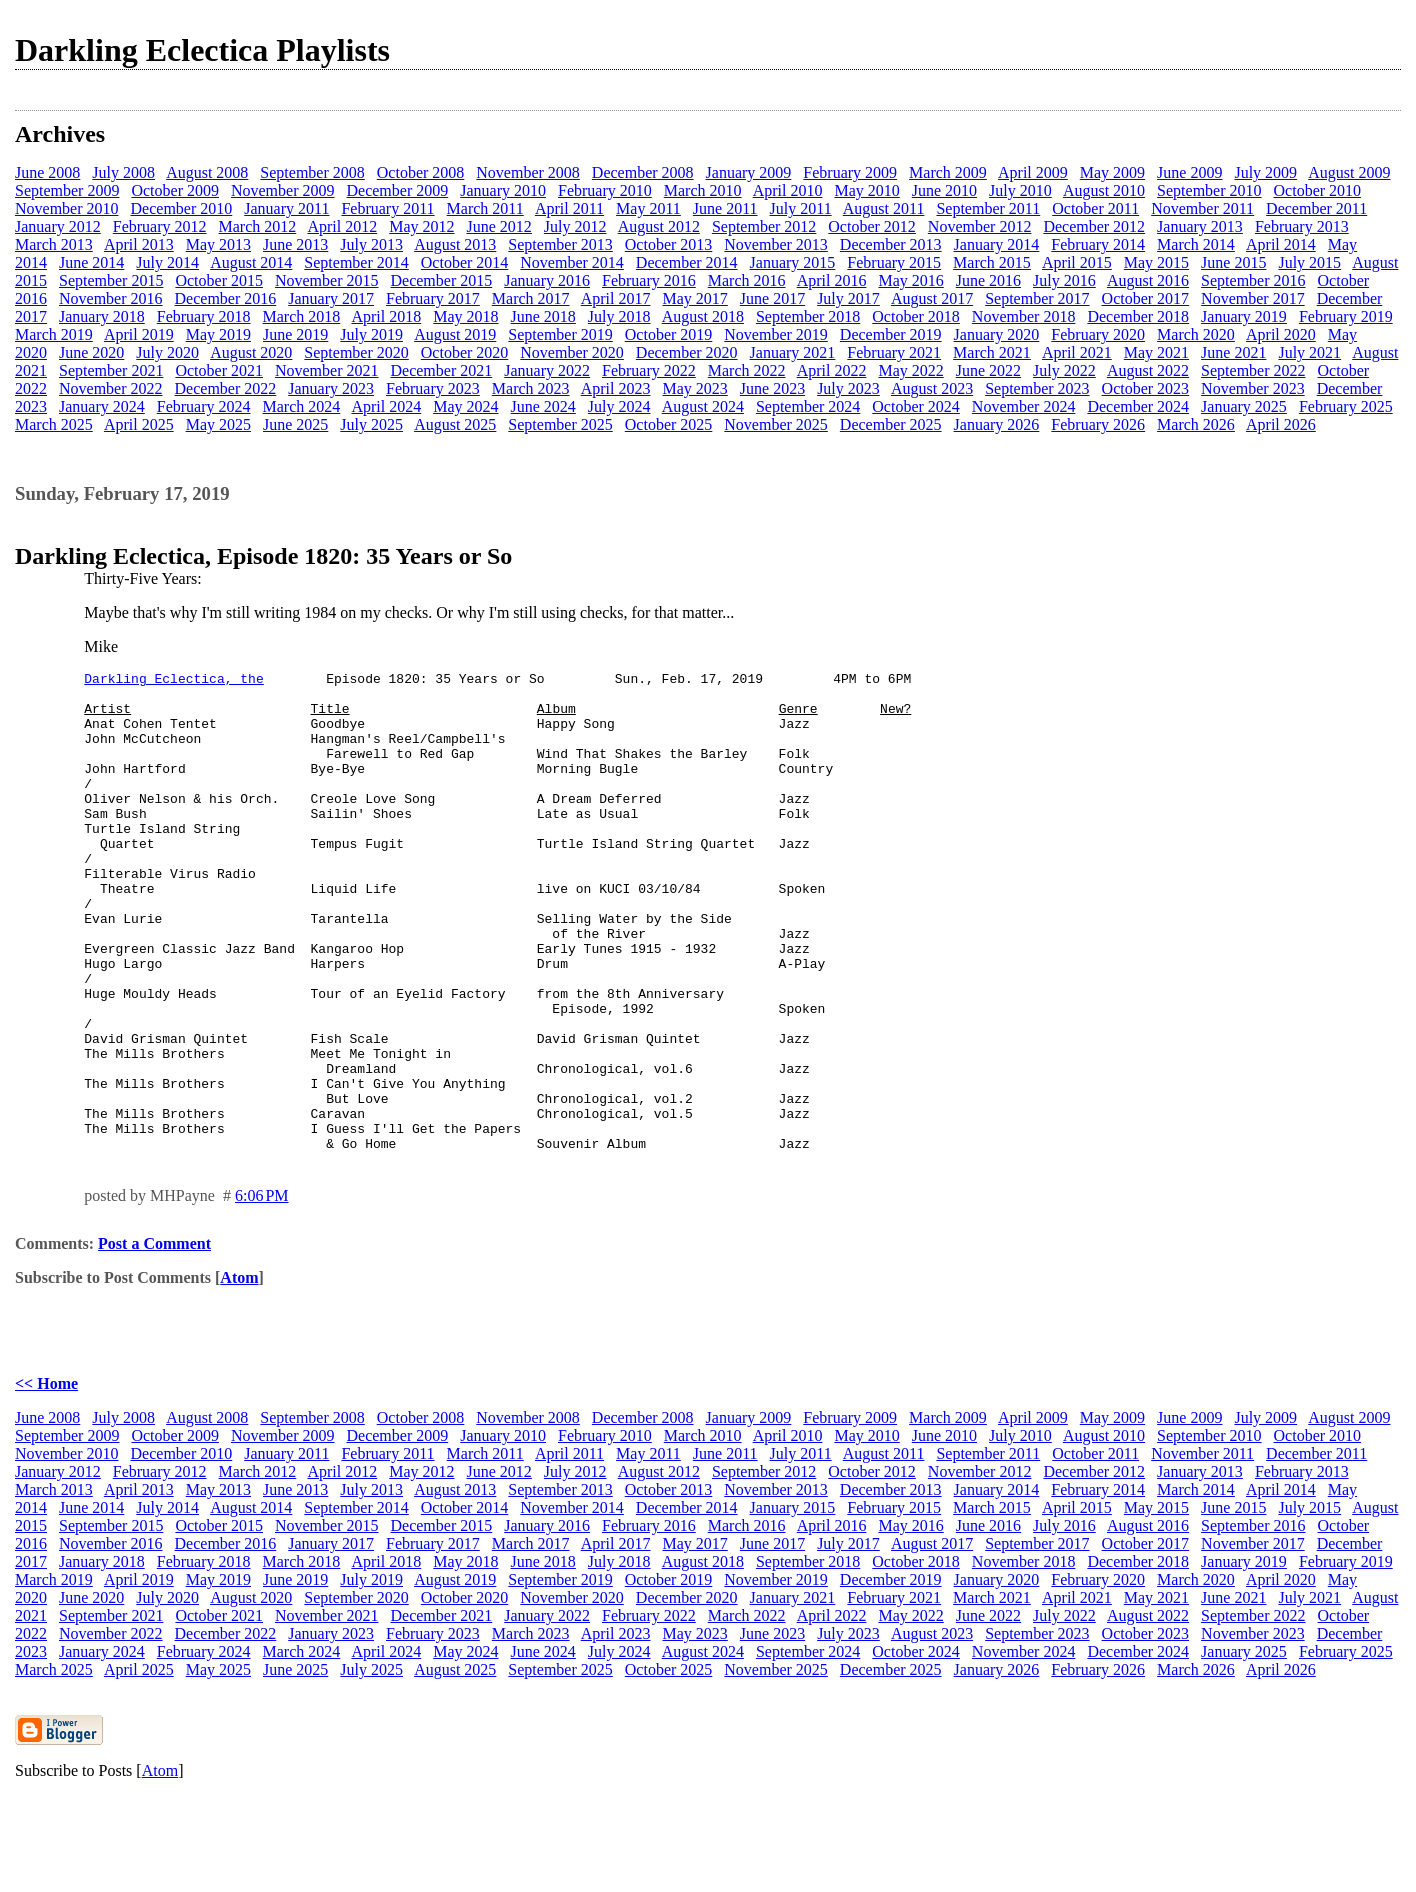 The width and height of the screenshot is (1416, 1892). What do you see at coordinates (1200, 226) in the screenshot?
I see `January 2013` at bounding box center [1200, 226].